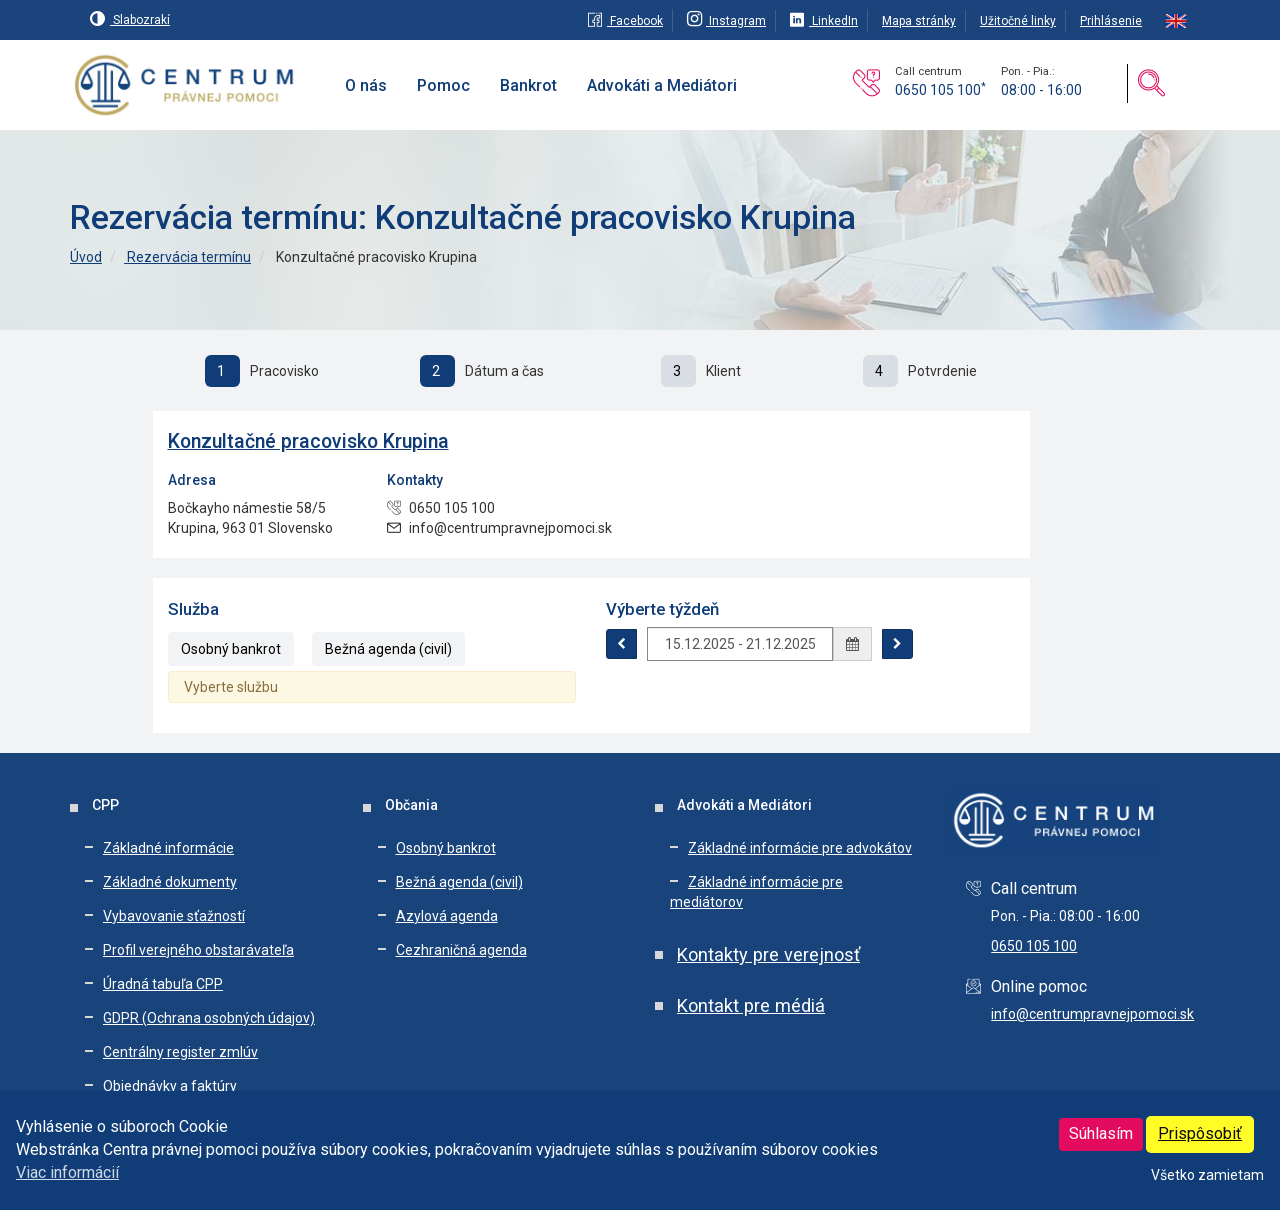  What do you see at coordinates (662, 609) in the screenshot?
I see `Výberte týždeň` at bounding box center [662, 609].